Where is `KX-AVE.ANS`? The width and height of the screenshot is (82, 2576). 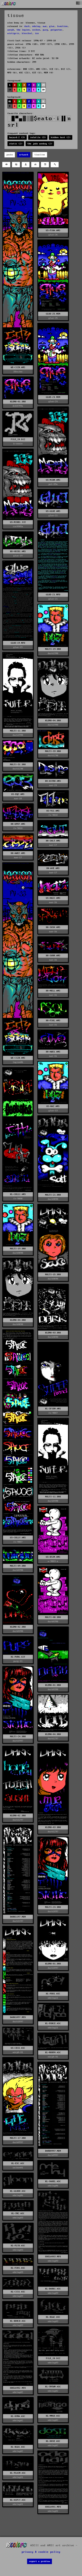 KX-AVE.ANS is located at coordinates (53, 868).